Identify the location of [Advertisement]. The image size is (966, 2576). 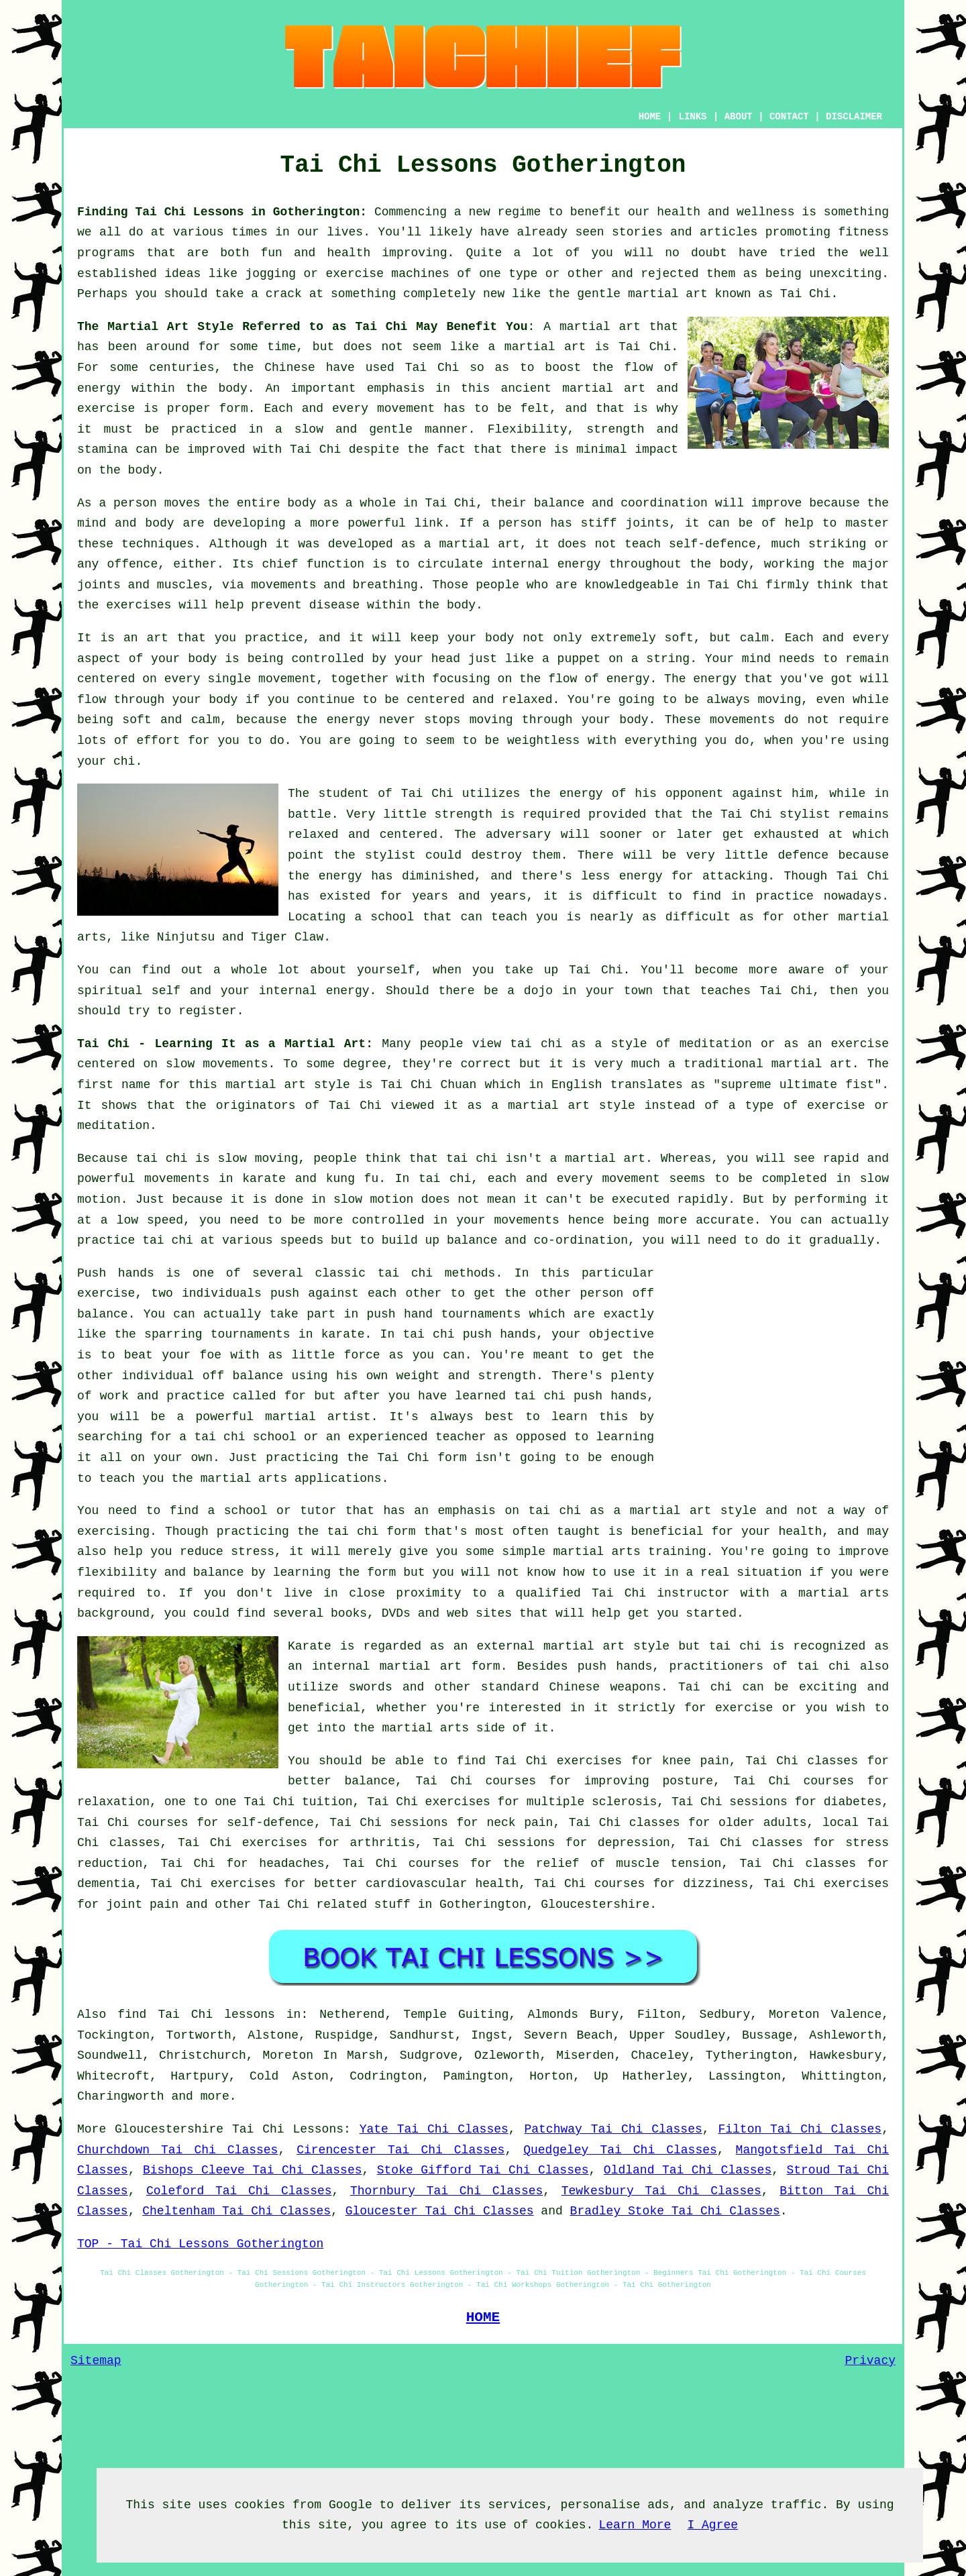
(776, 1357).